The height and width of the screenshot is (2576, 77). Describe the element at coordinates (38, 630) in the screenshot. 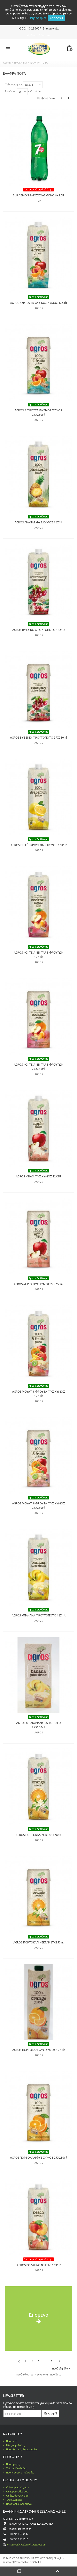

I see `AGROS ΒΥΣΣΙΝΟ ΦΡΟΥΤΟΠΟΤΟ 12X1lt` at that location.